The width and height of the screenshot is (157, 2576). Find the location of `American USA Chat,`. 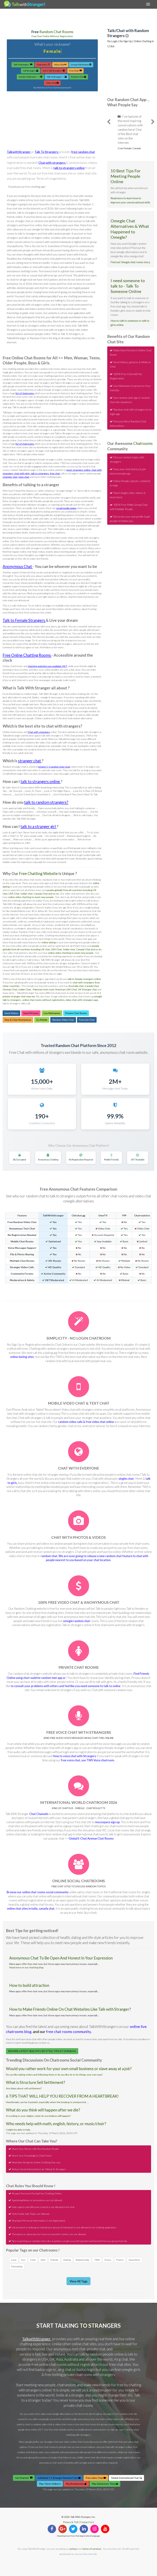

American USA Chat, is located at coordinates (66, 989).